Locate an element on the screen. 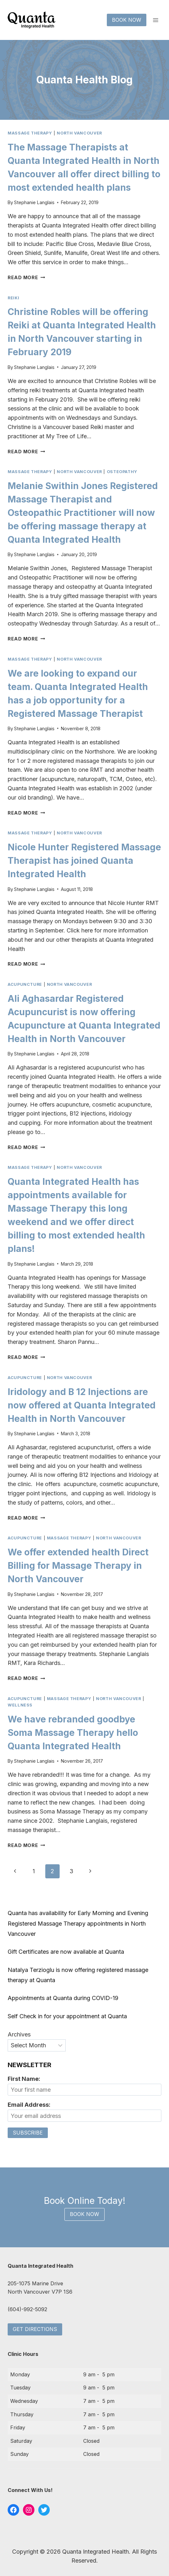 Image resolution: width=169 pixels, height=2576 pixels. Appointments at Quanta during COVID-19 is located at coordinates (63, 1998).